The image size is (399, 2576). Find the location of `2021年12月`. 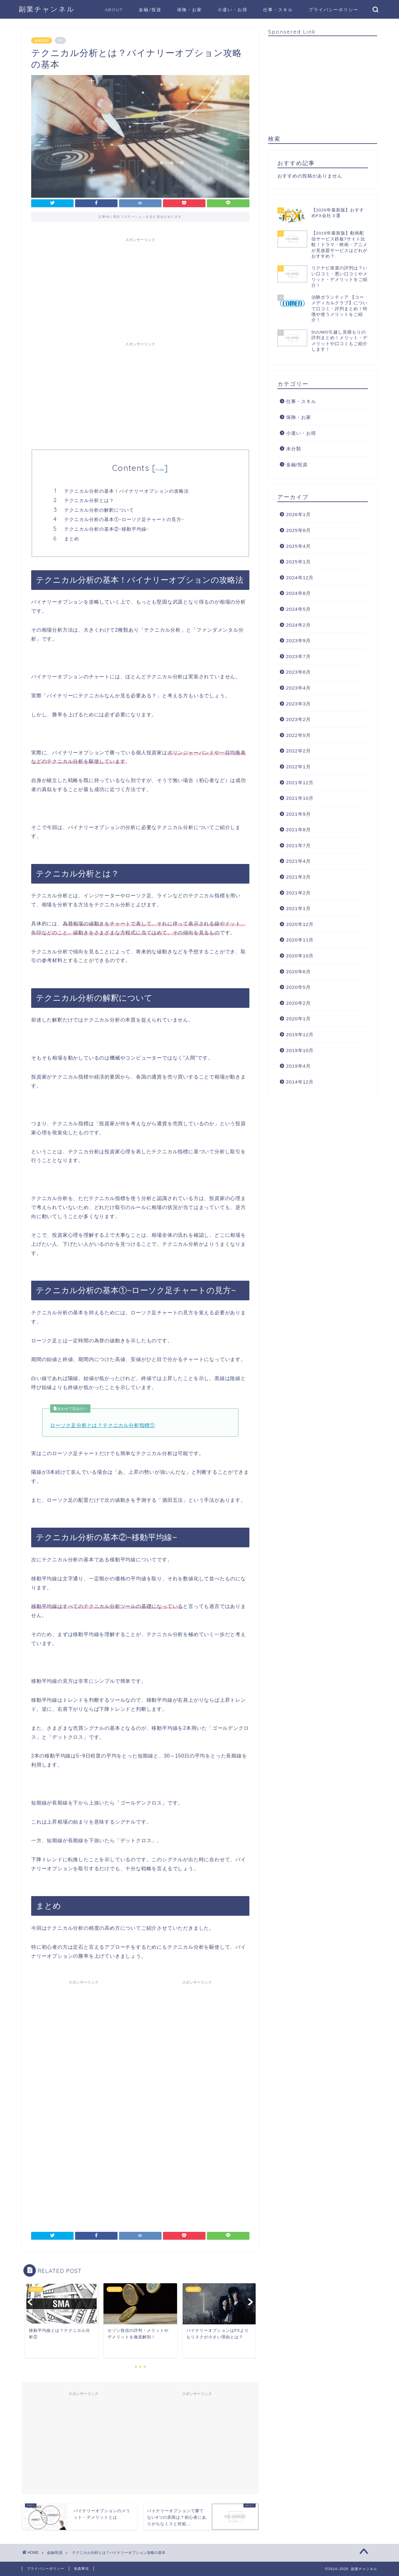

2021年12月 is located at coordinates (300, 782).